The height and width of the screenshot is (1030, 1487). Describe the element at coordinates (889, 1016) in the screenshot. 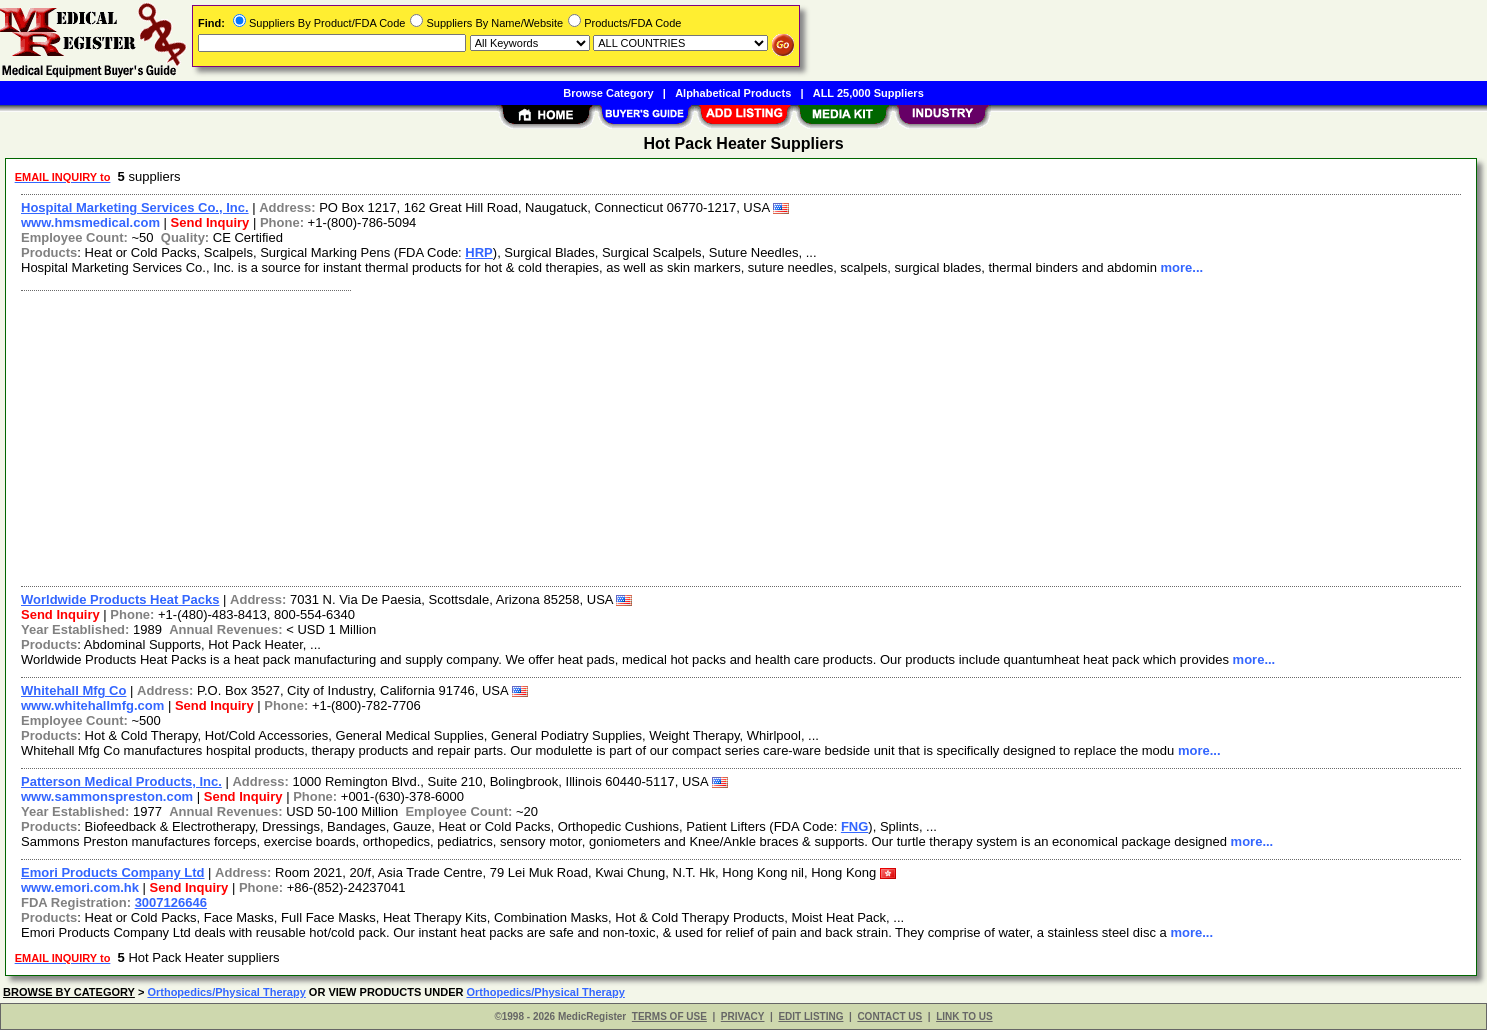

I see `CONTACT US` at that location.